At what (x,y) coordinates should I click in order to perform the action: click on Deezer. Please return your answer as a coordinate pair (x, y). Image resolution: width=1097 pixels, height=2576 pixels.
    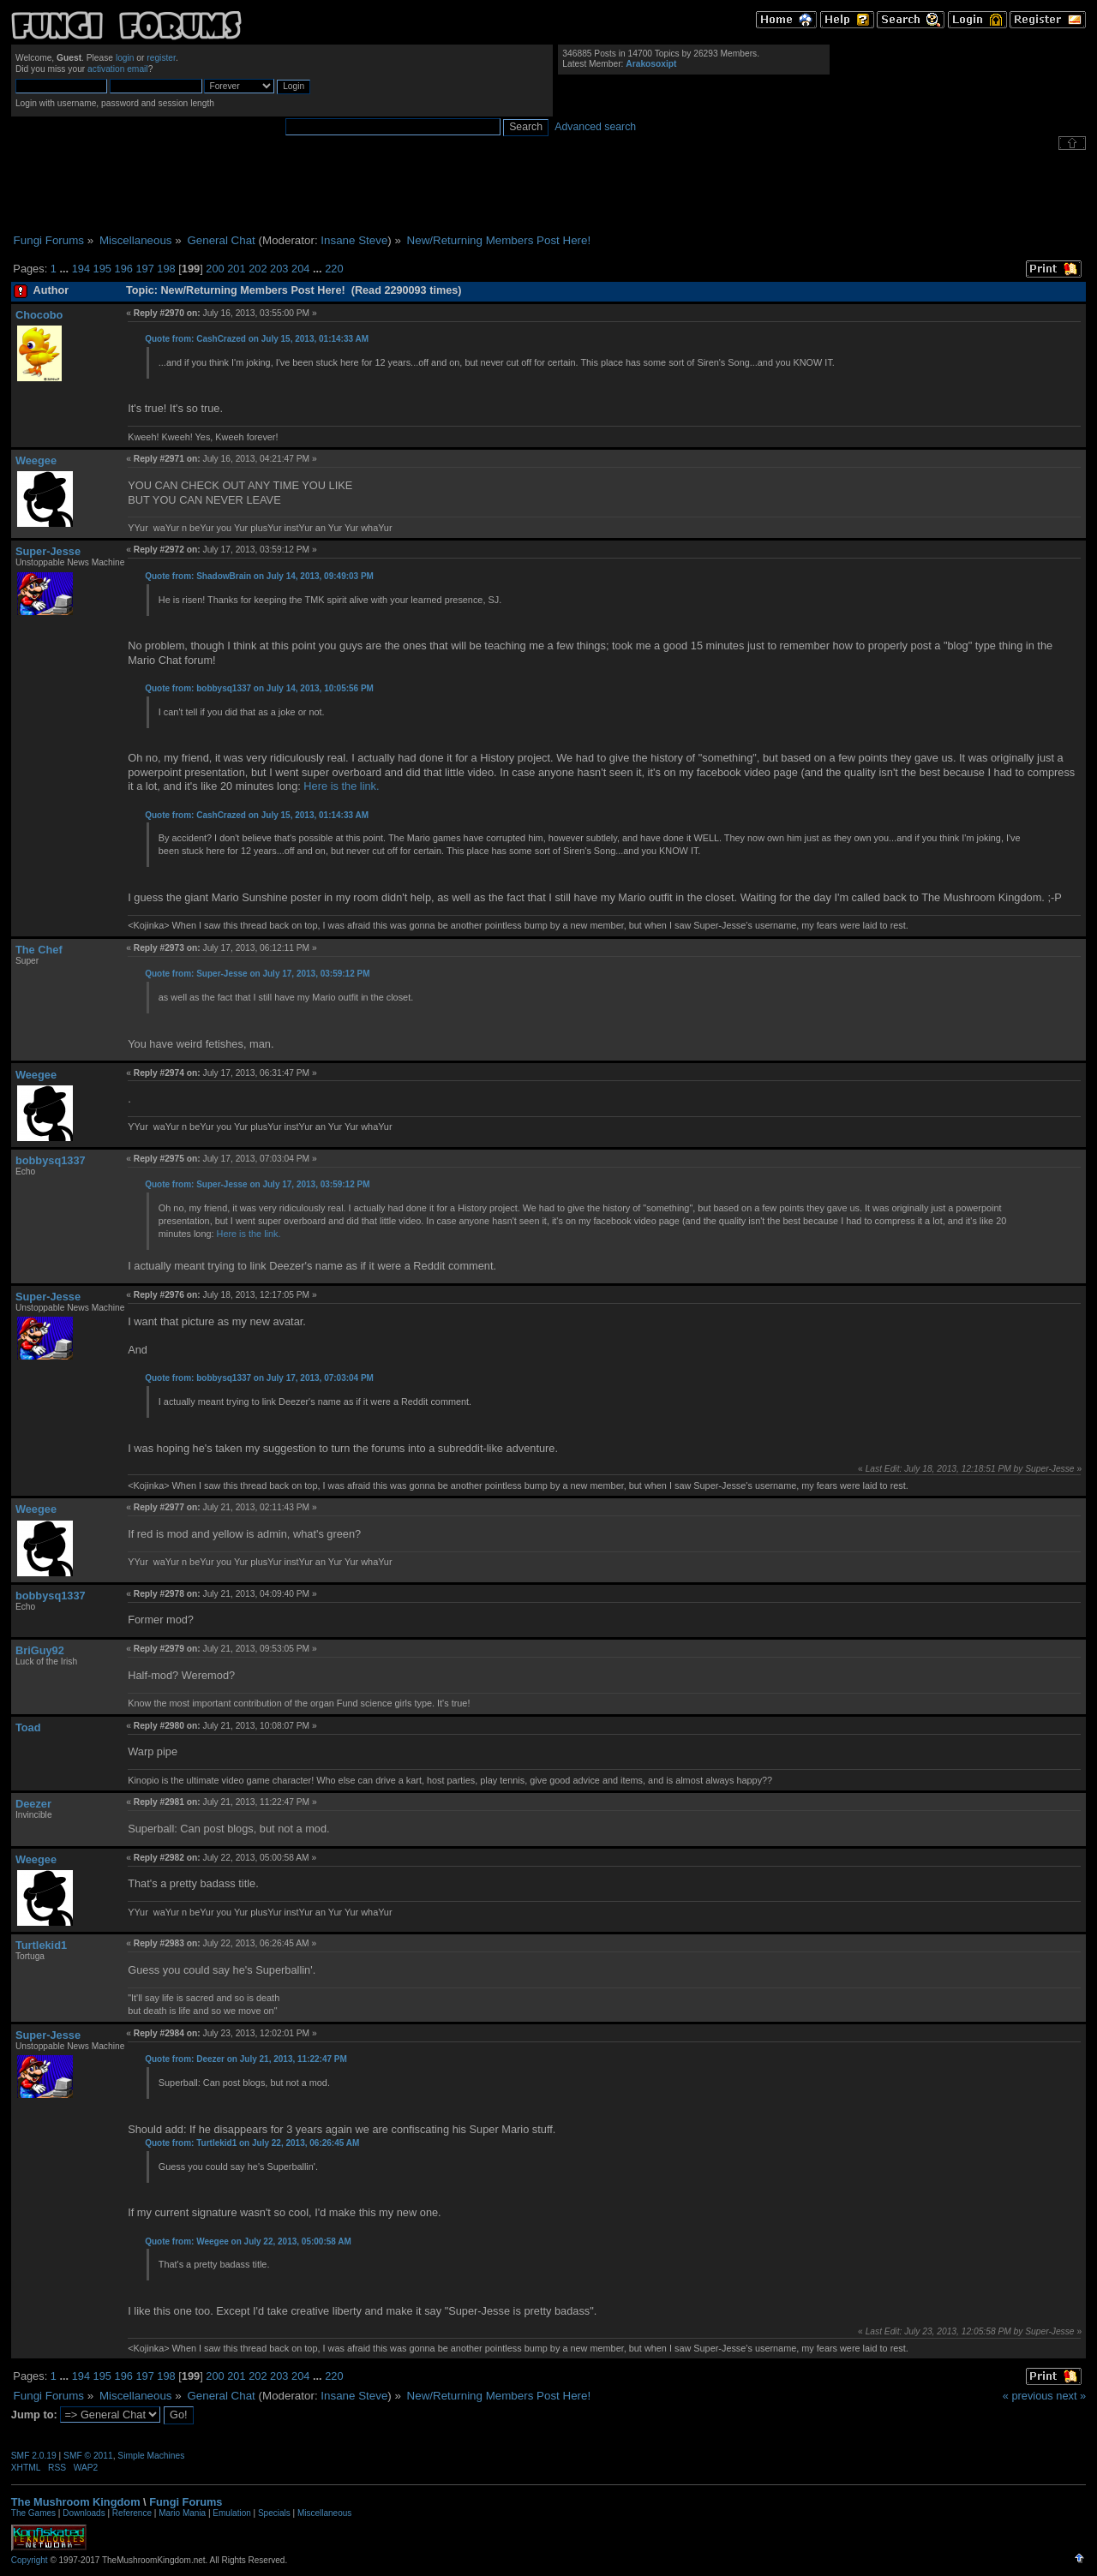
    Looking at the image, I should click on (33, 1803).